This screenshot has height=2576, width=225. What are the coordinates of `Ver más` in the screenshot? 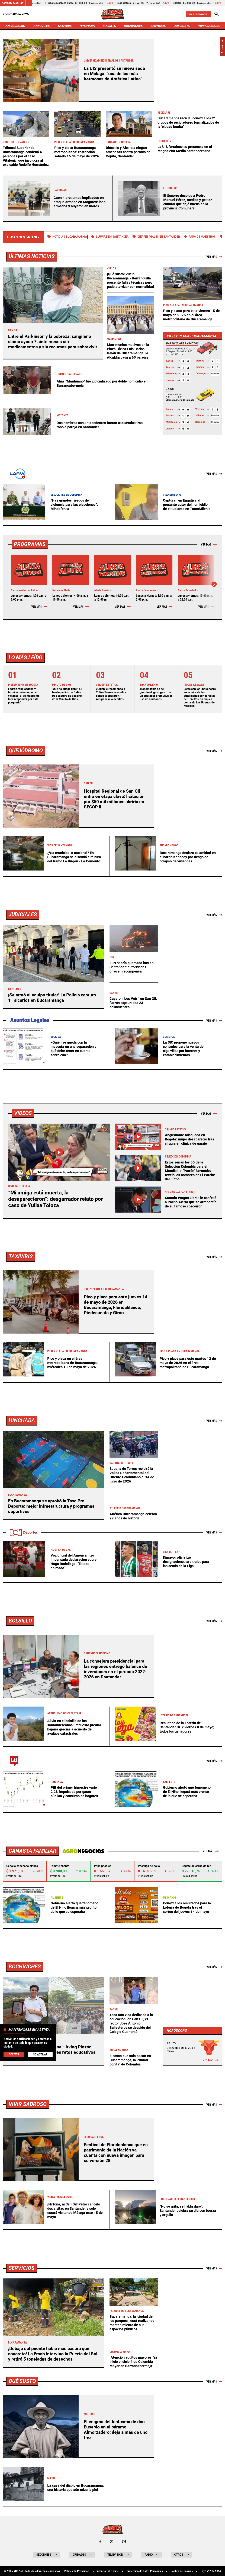 It's located at (214, 257).